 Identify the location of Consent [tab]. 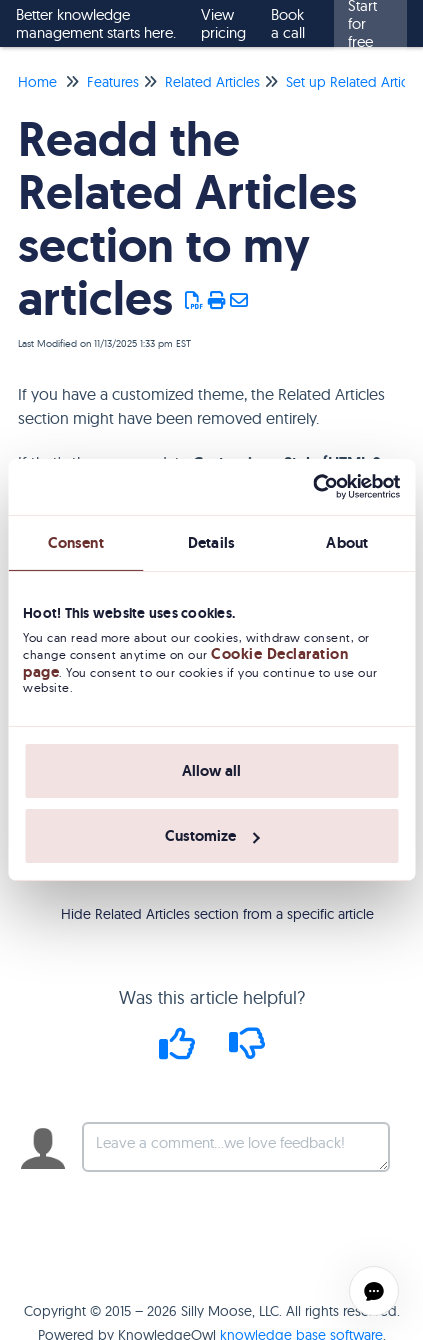
(76, 542).